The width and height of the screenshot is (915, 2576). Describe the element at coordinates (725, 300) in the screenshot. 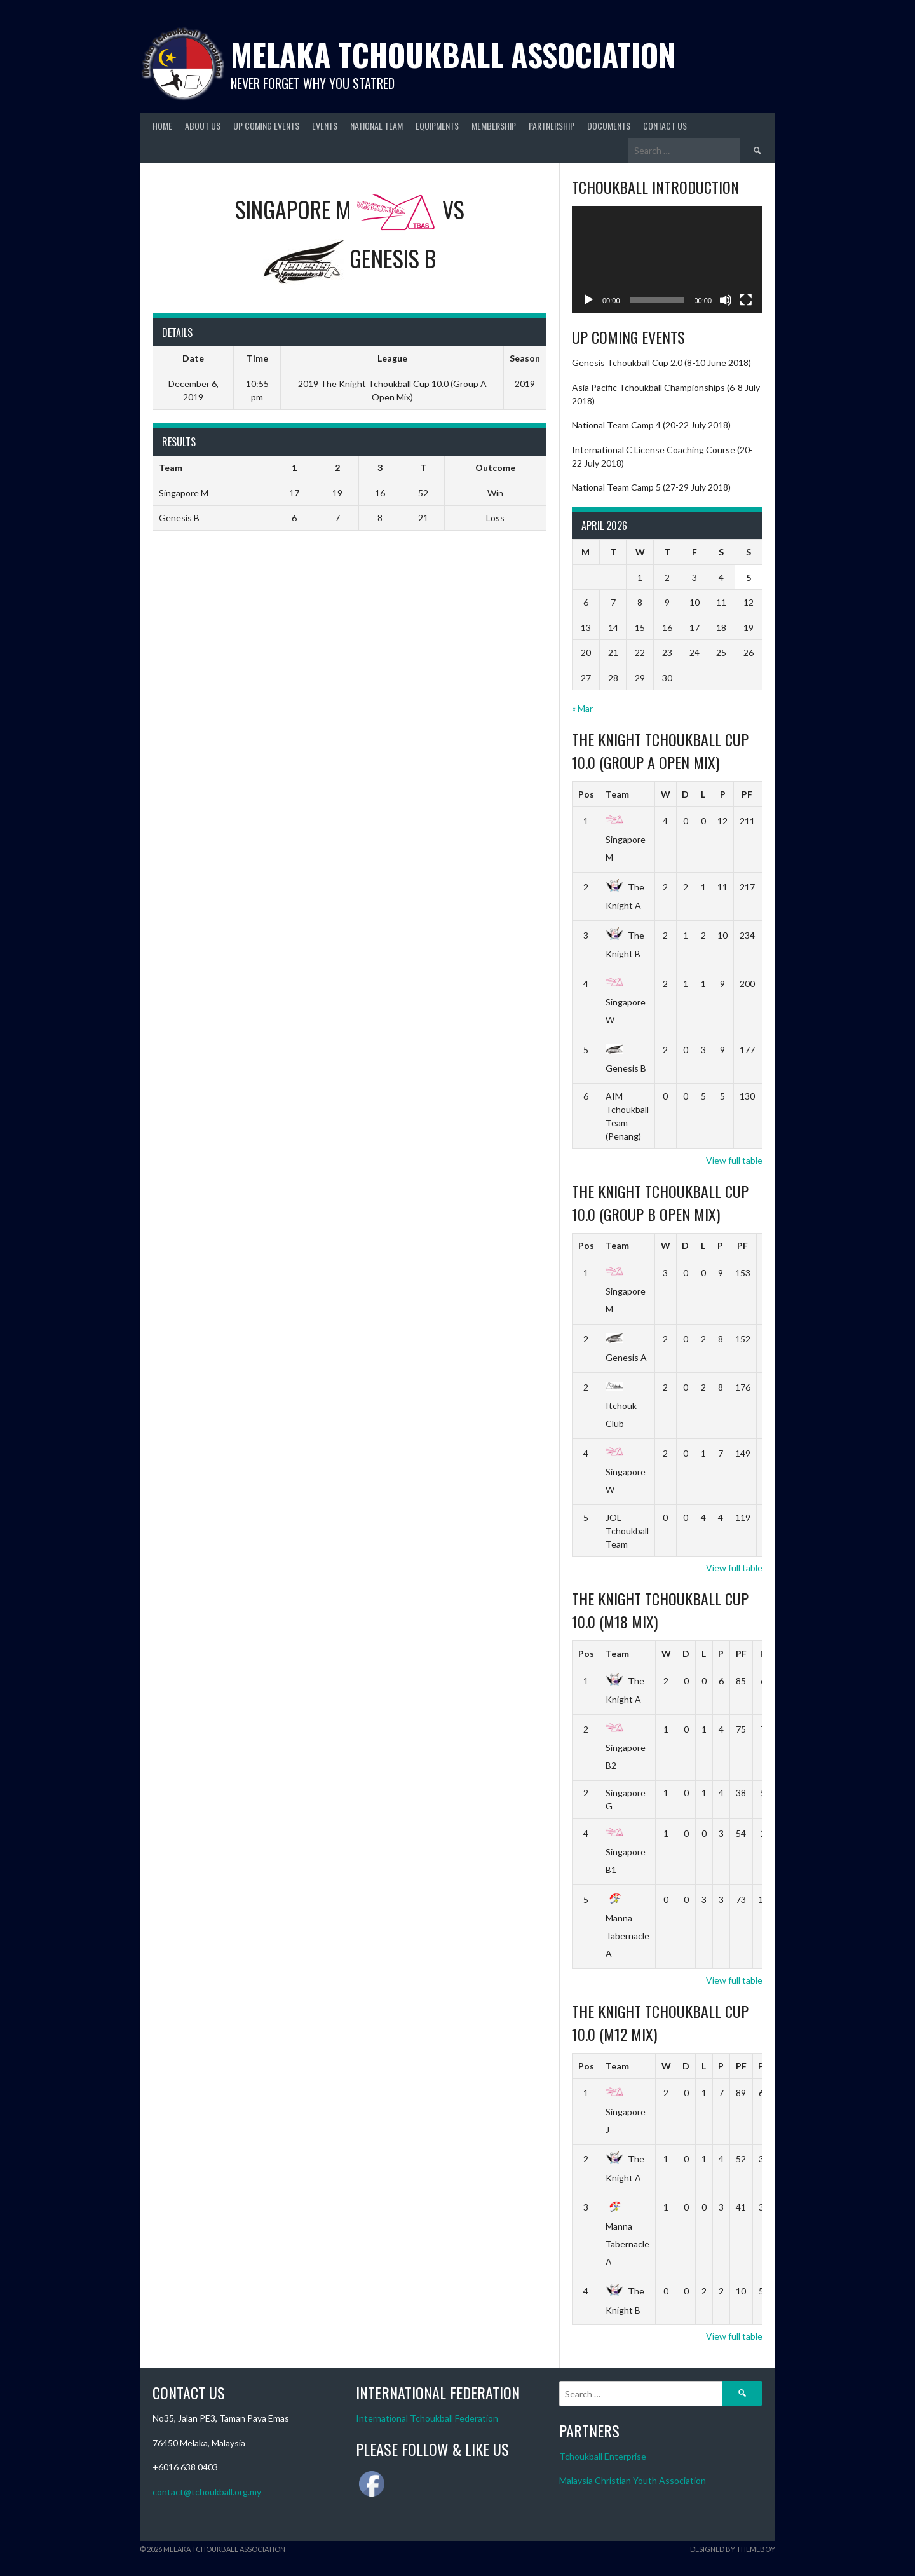

I see `[Mute]` at that location.